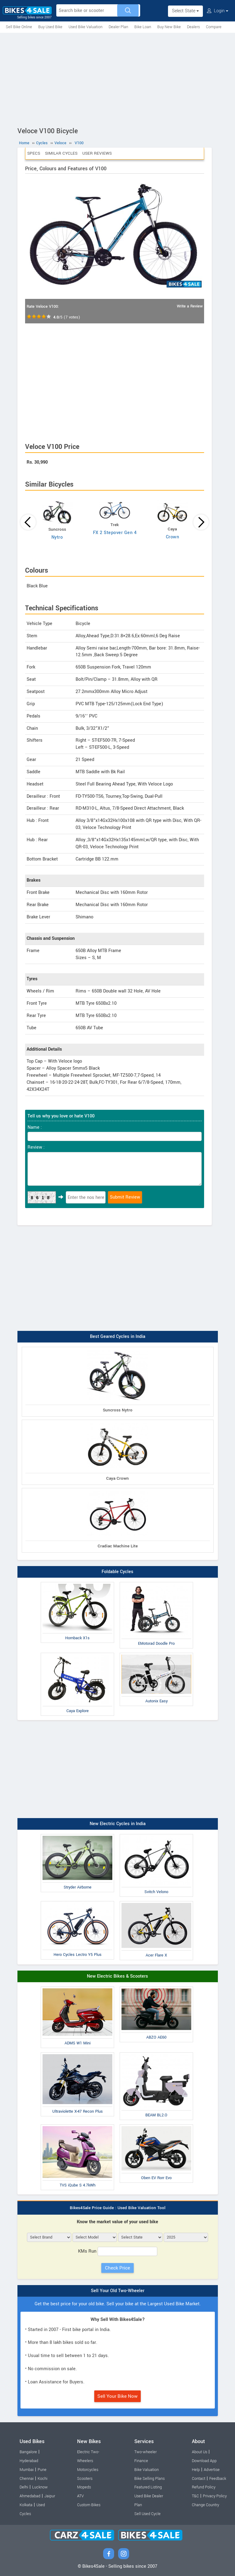 This screenshot has width=235, height=2576. I want to click on Privacy Policy, so click(215, 2496).